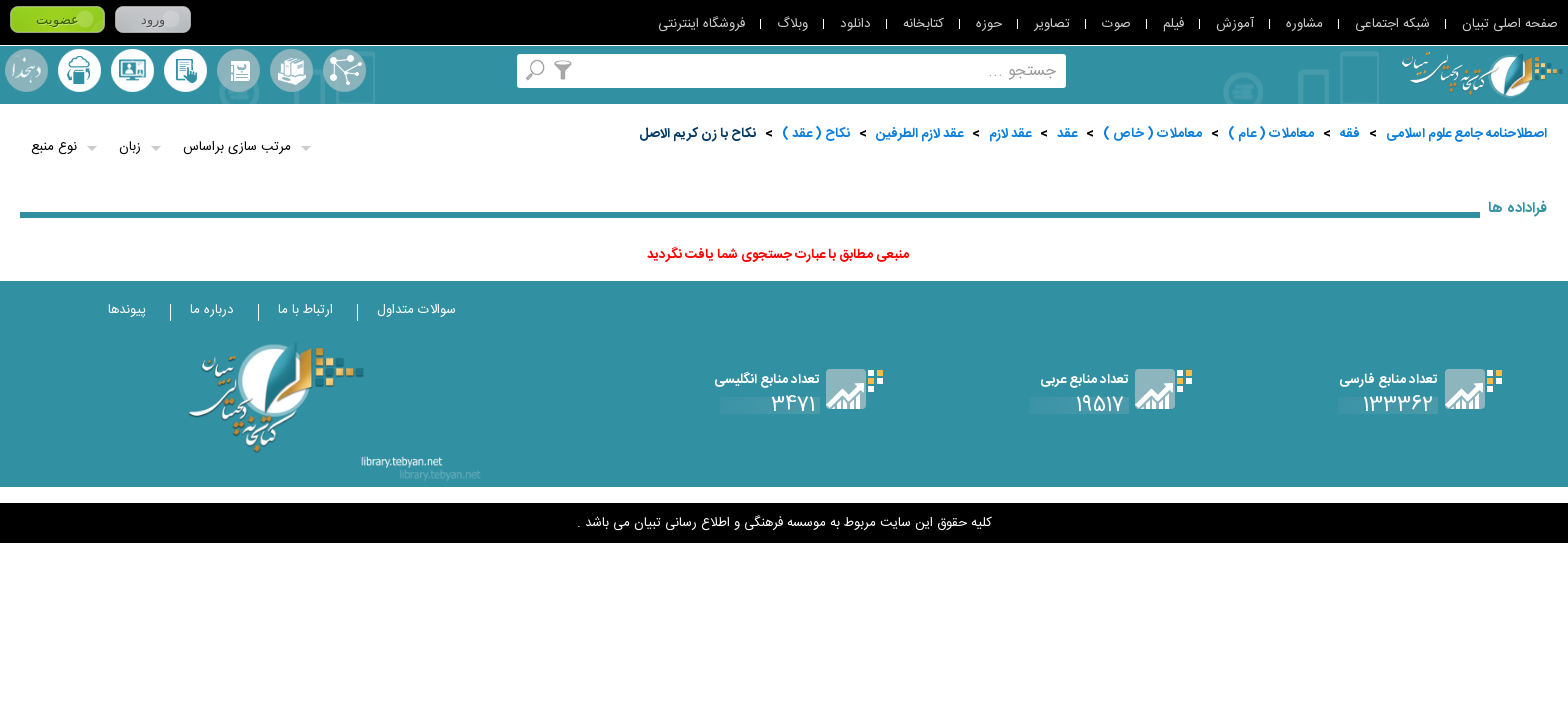  I want to click on معاملات ( خاص ), so click(1152, 134).